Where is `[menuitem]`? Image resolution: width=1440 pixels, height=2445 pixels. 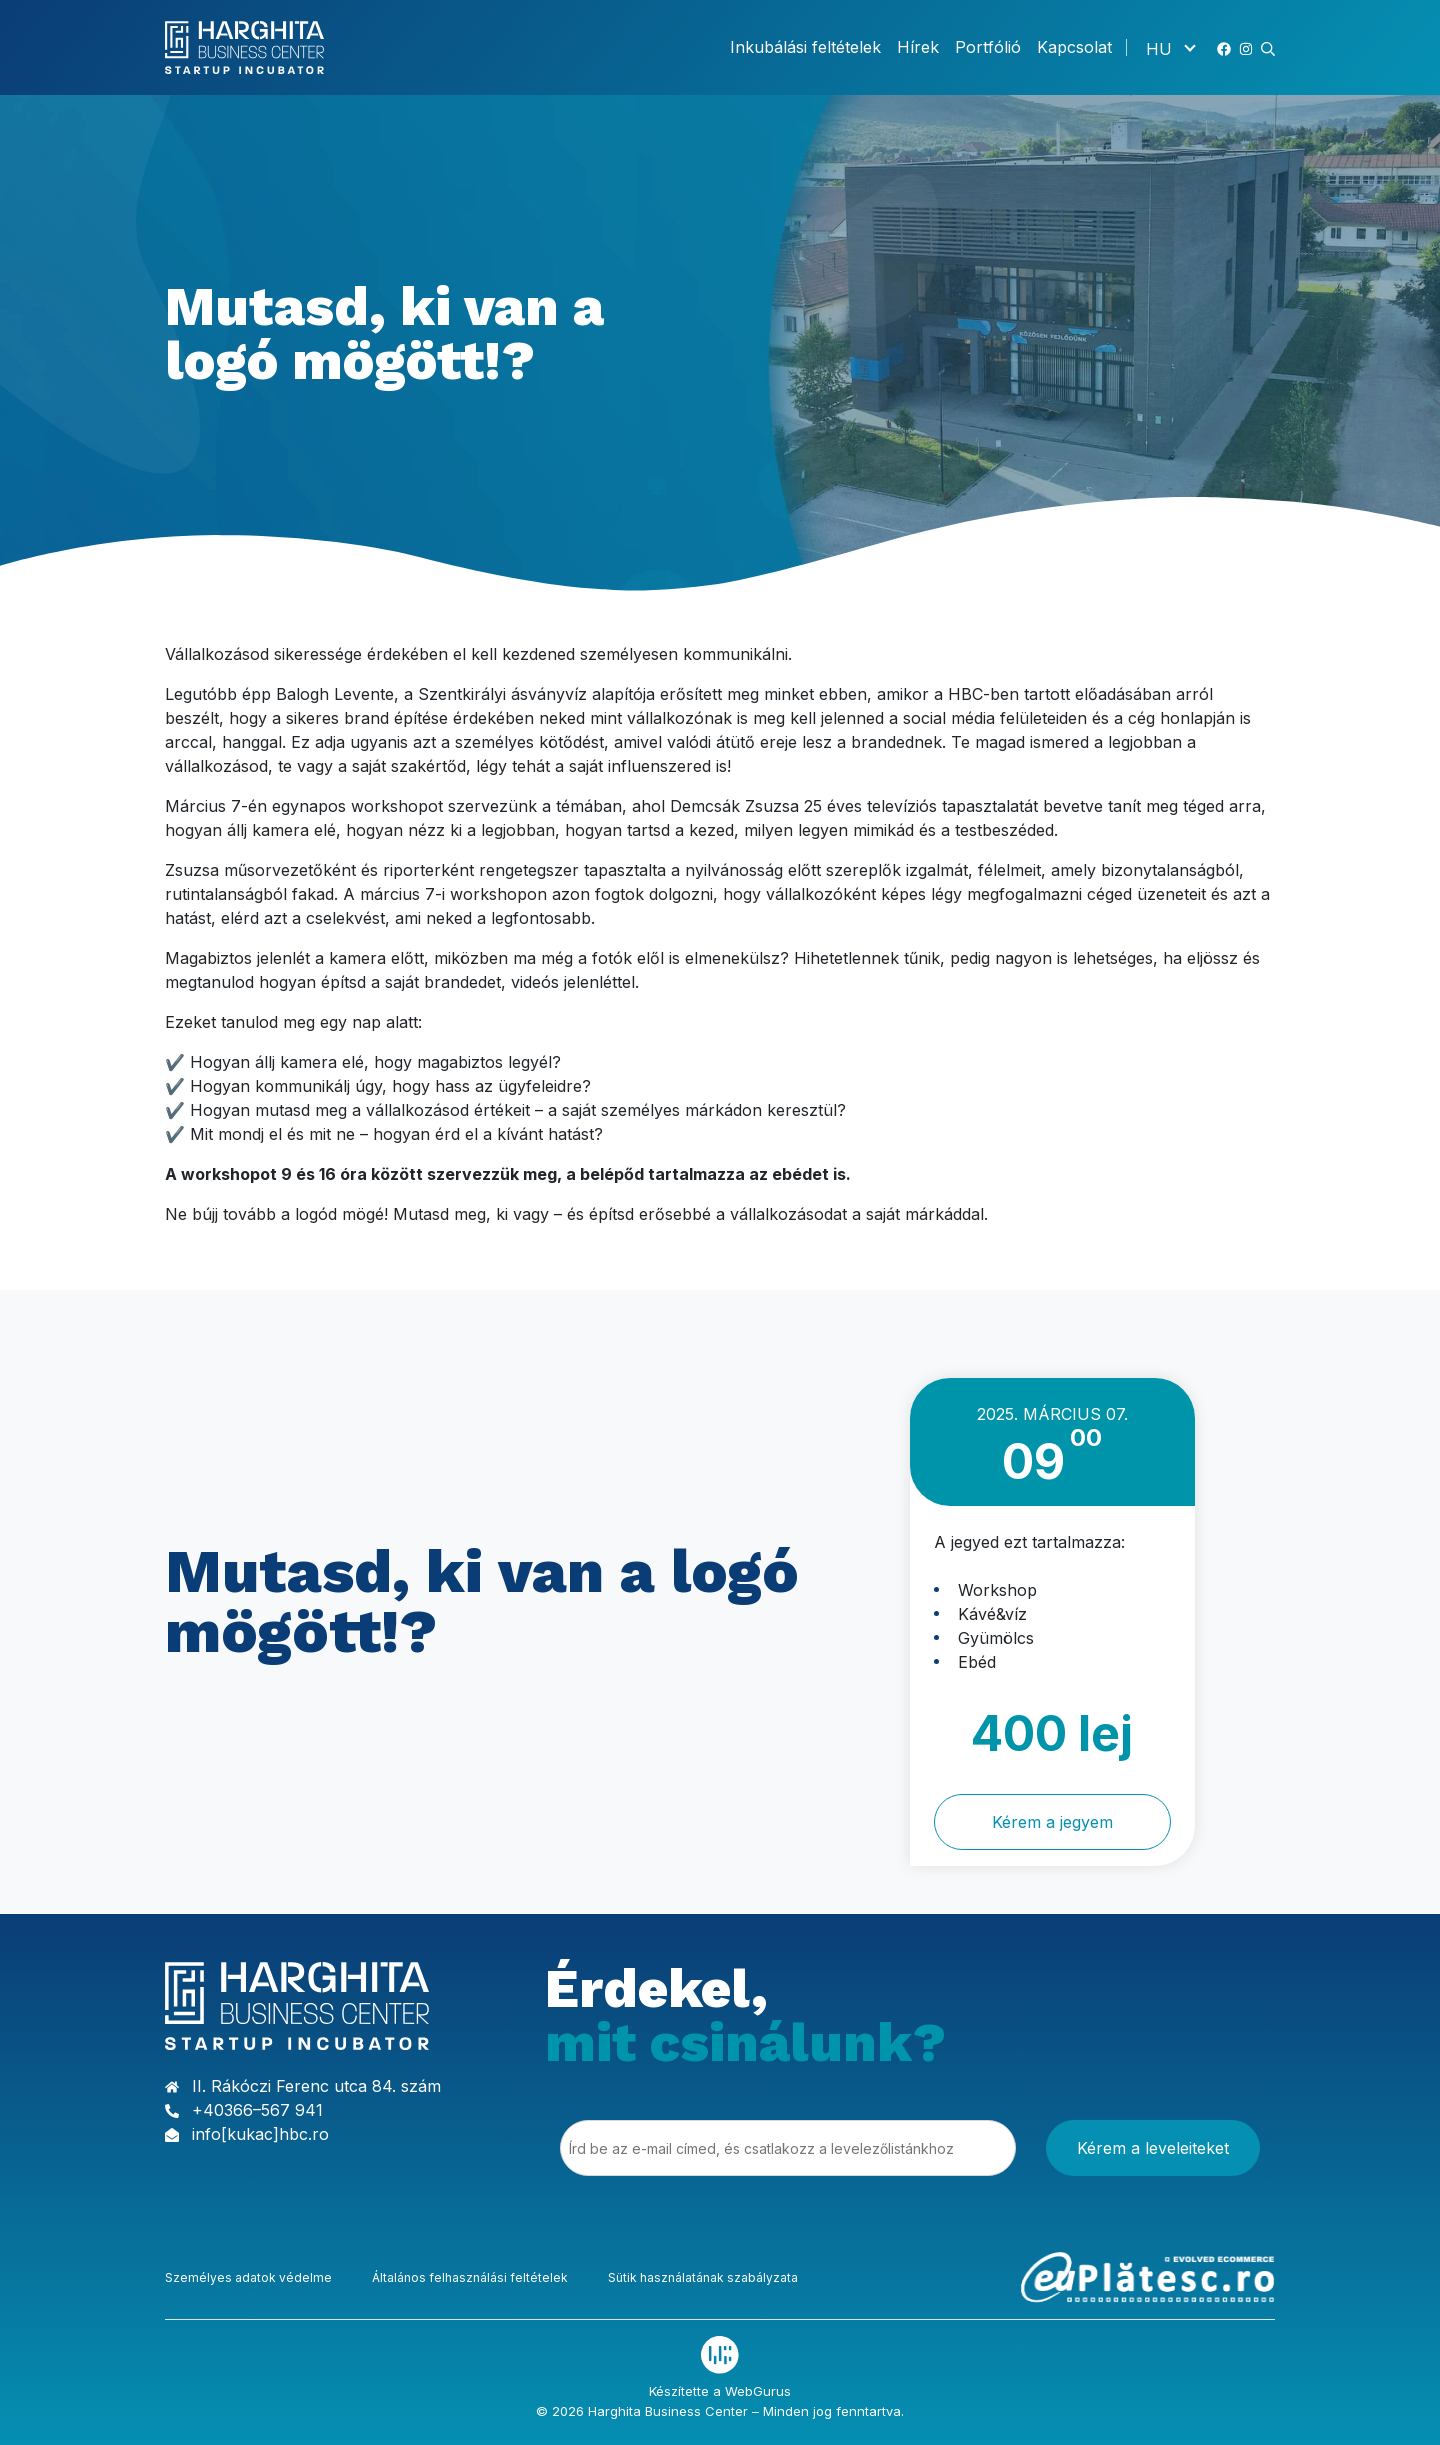
[menuitem] is located at coordinates (1170, 48).